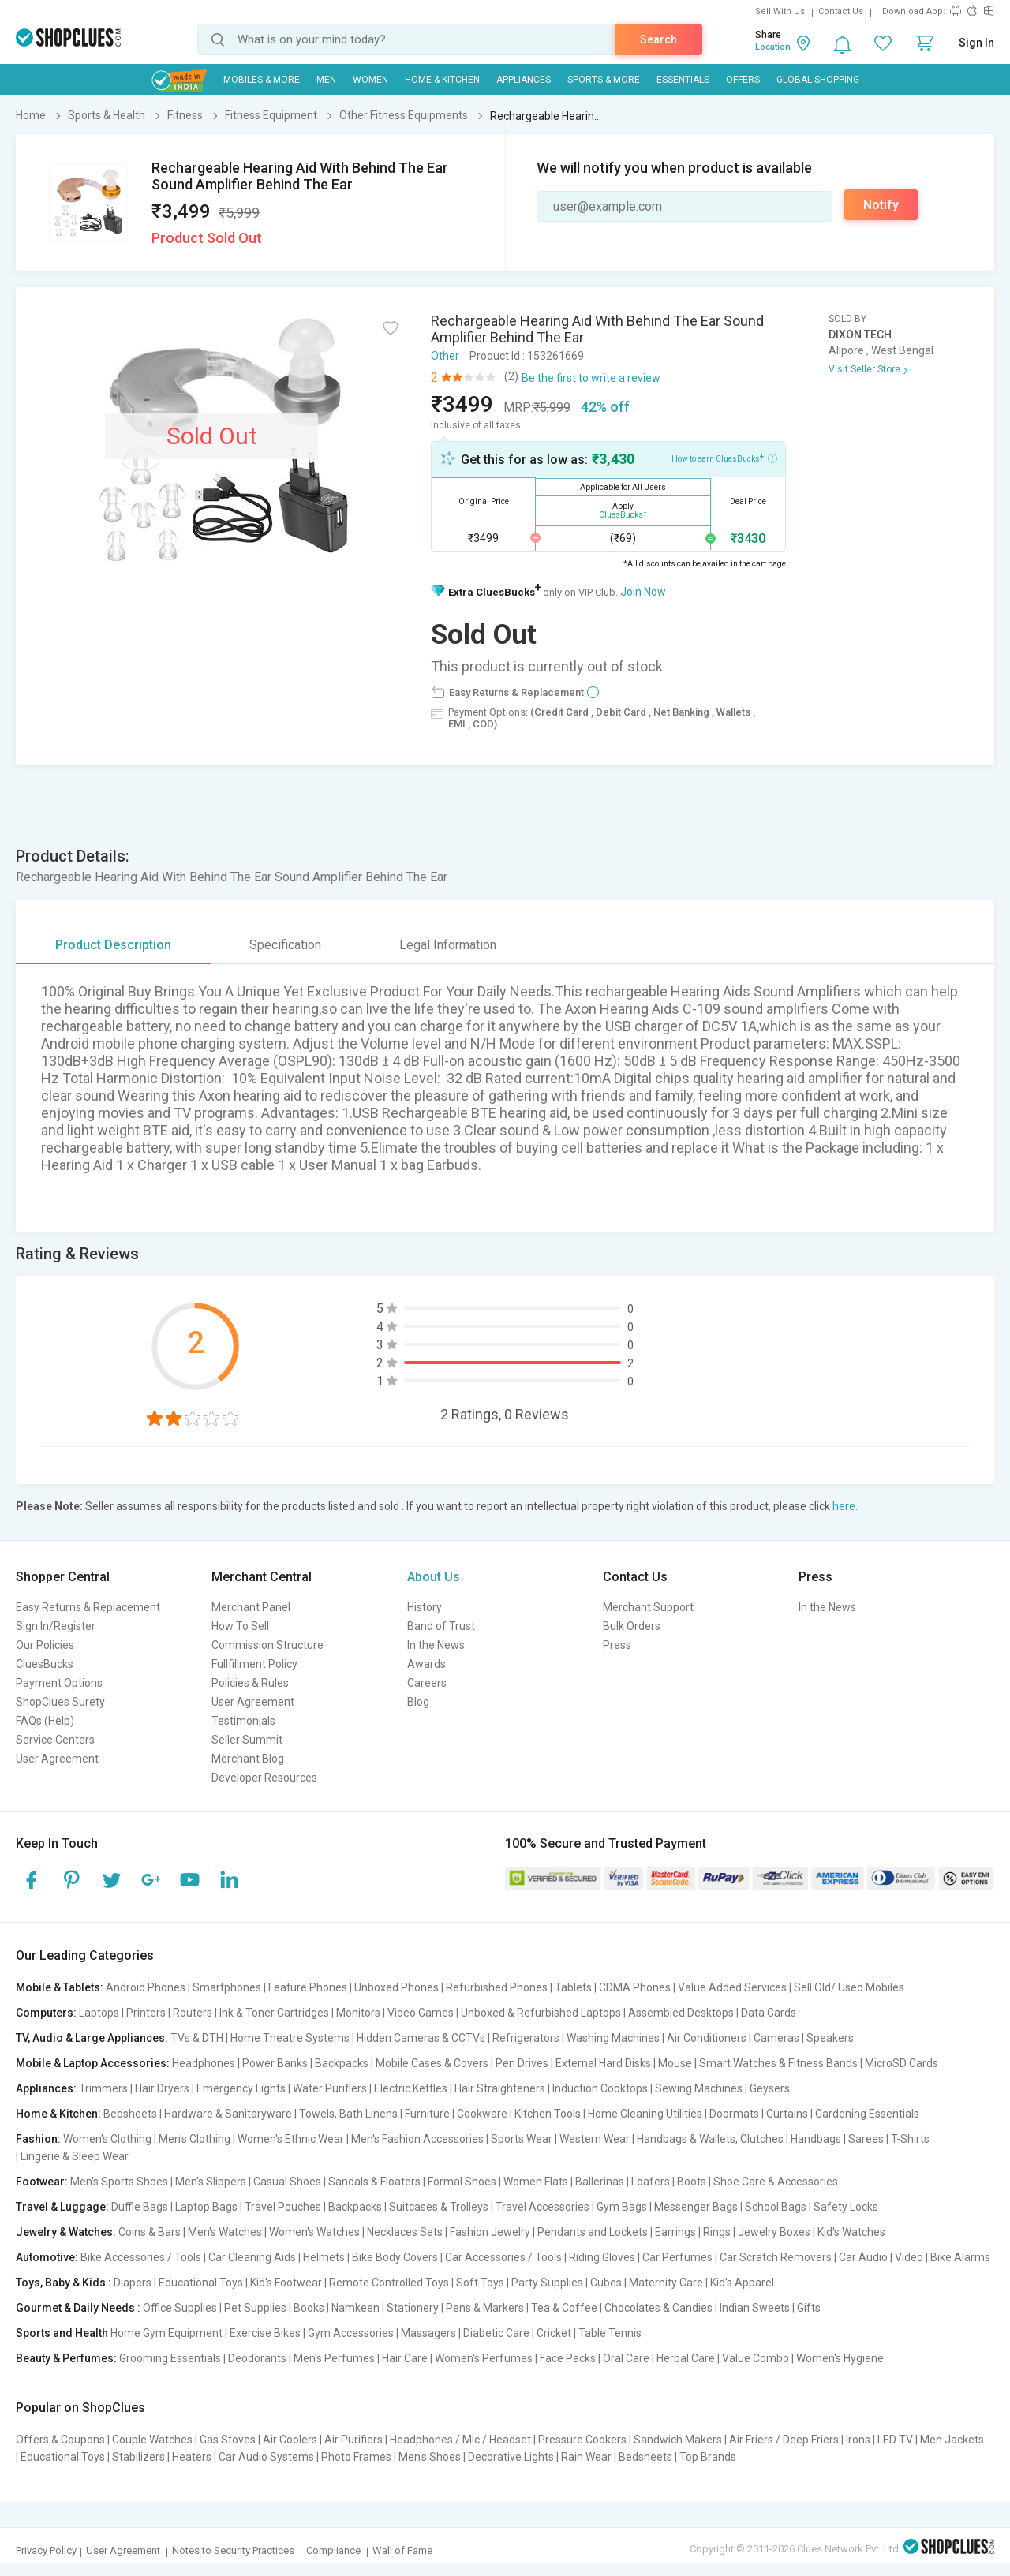 The width and height of the screenshot is (1010, 2576). What do you see at coordinates (413, 2307) in the screenshot?
I see `Stationery` at bounding box center [413, 2307].